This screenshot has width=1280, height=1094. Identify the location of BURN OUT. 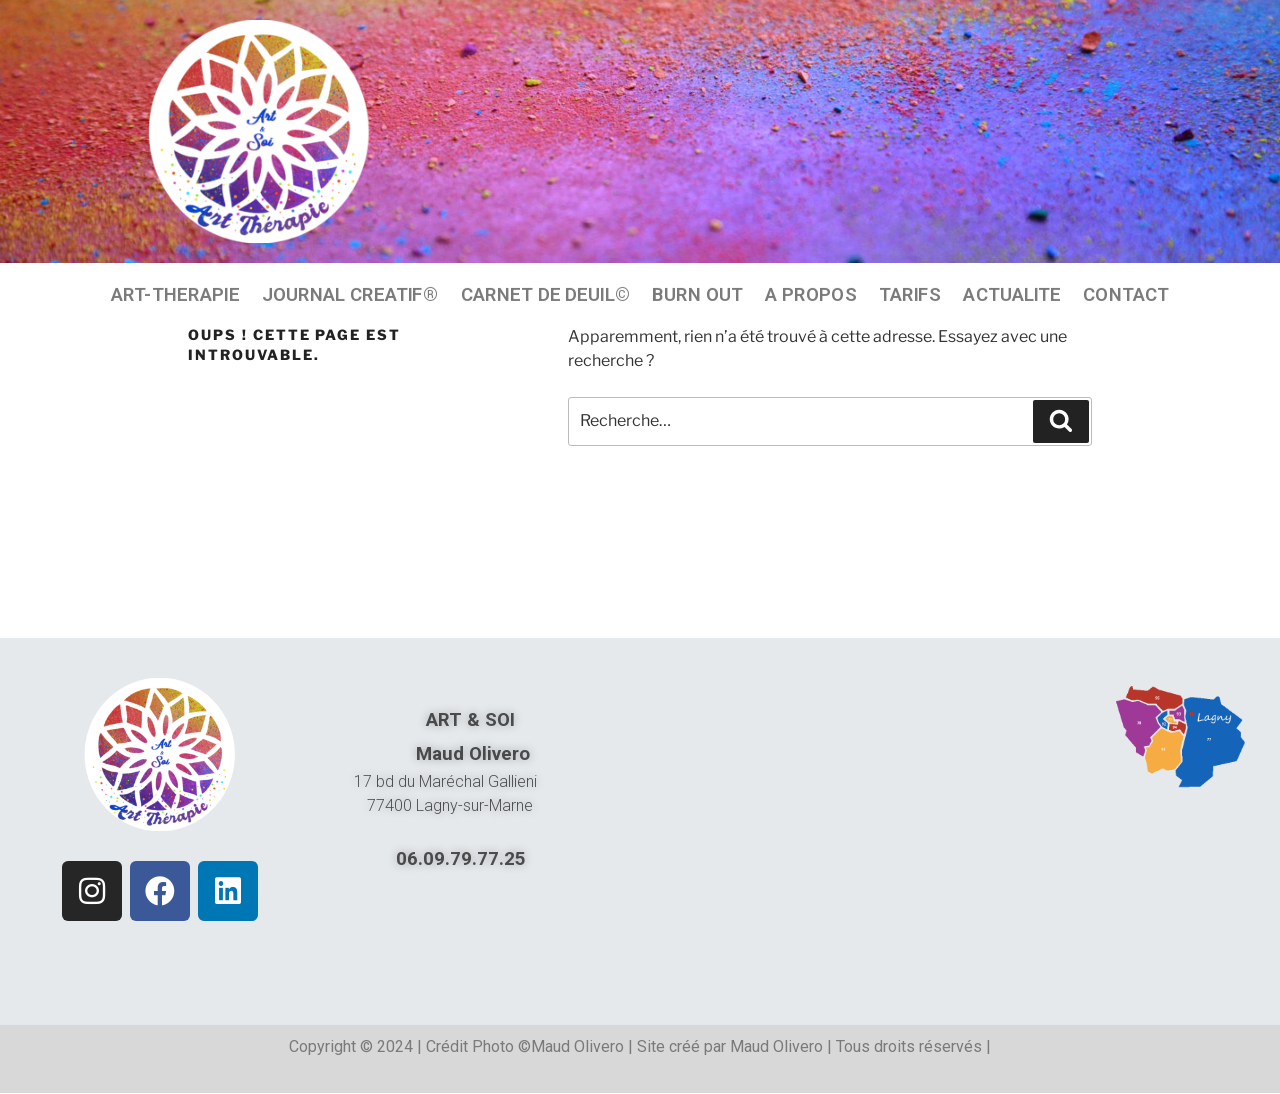
(697, 294).